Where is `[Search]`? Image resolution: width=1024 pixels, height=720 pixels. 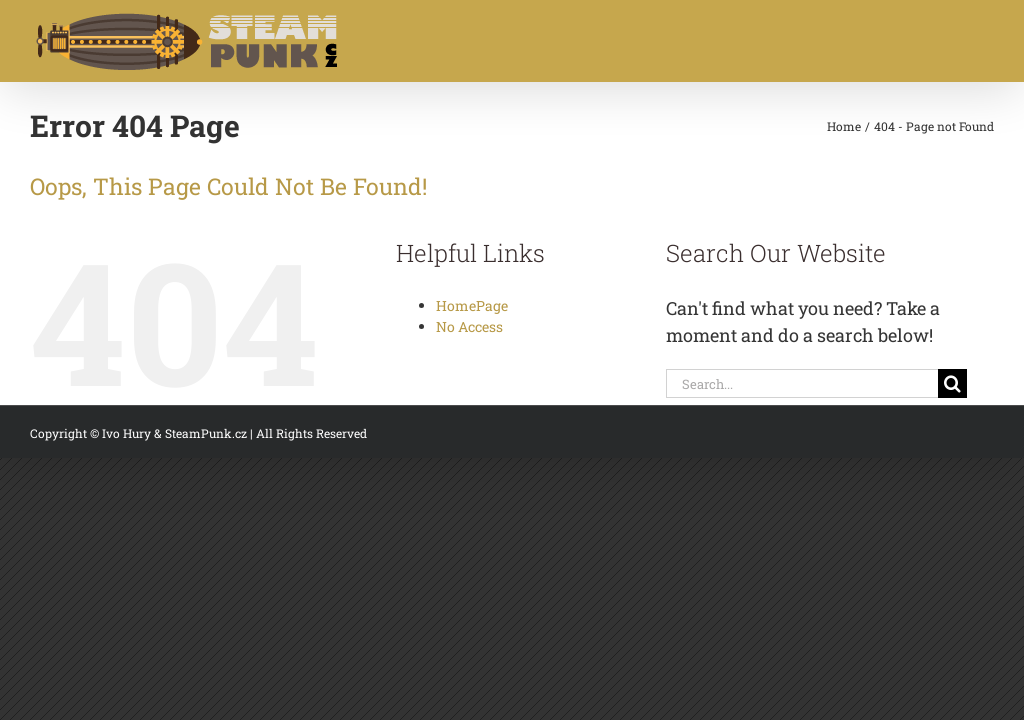 [Search] is located at coordinates (952, 383).